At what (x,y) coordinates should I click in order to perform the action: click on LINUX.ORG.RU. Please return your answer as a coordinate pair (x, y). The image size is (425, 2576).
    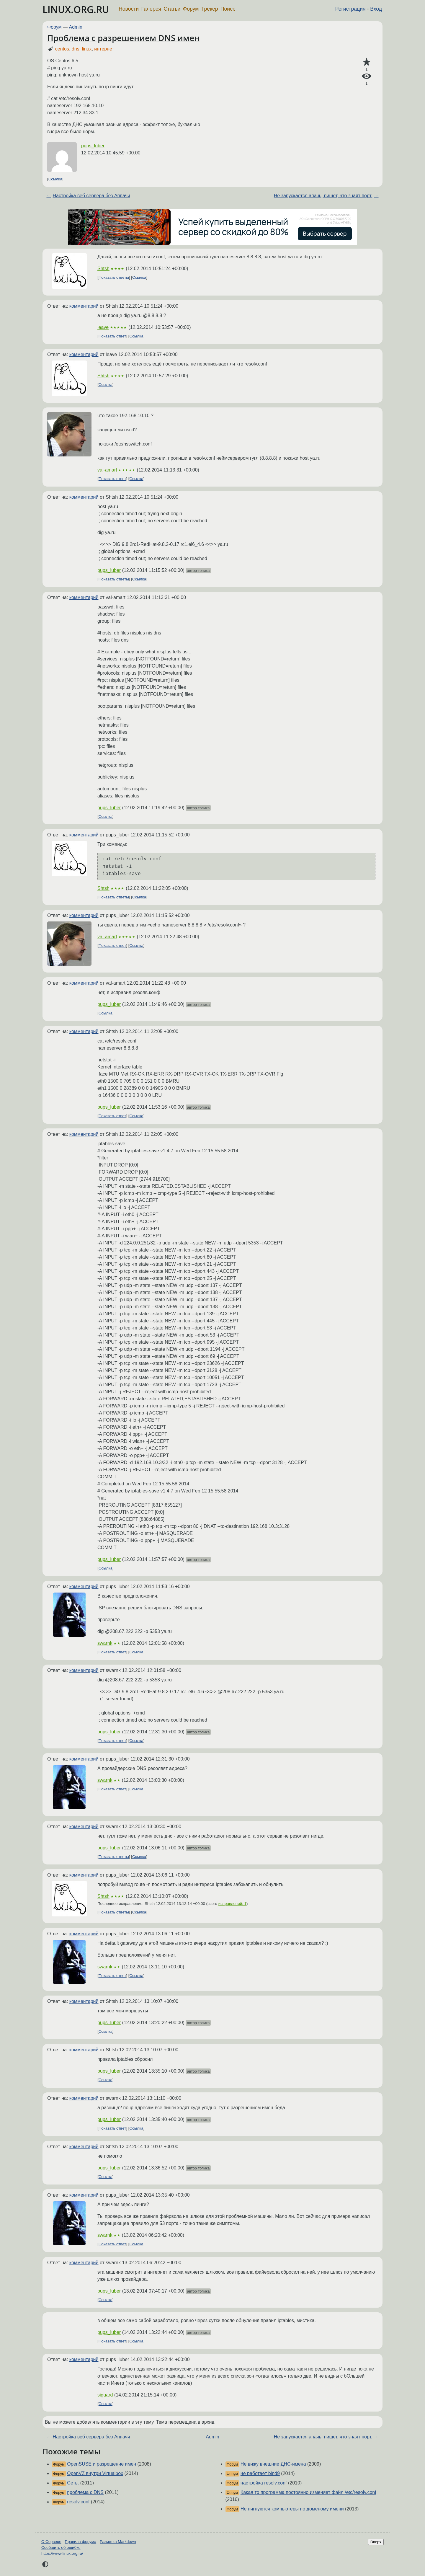
    Looking at the image, I should click on (75, 9).